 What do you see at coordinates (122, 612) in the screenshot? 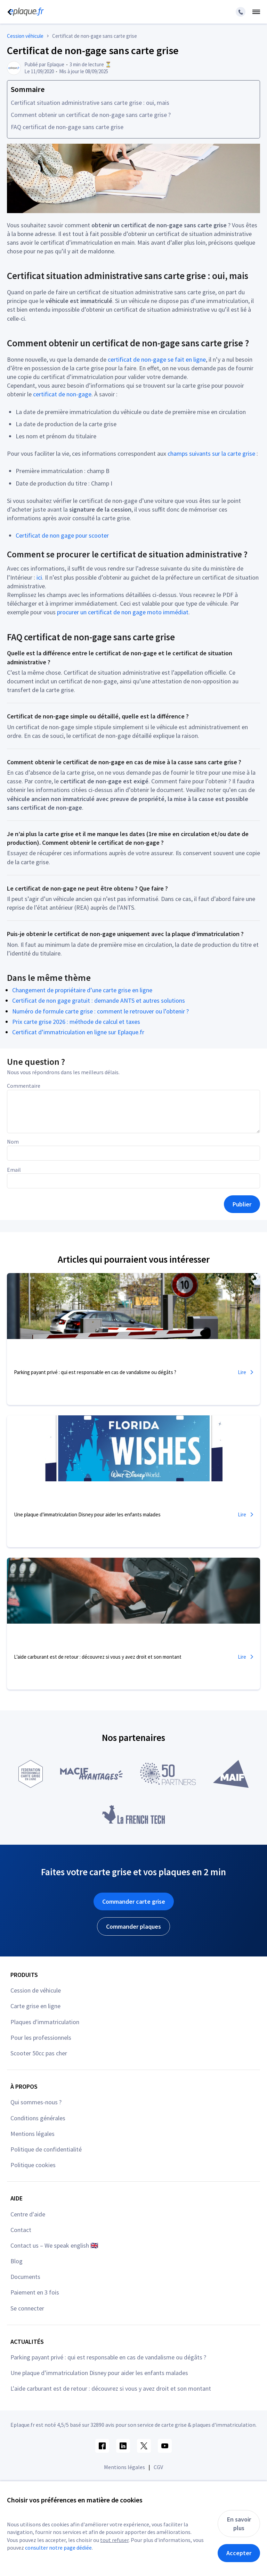
I see `procurer un certificat de non gage moto immédiat` at bounding box center [122, 612].